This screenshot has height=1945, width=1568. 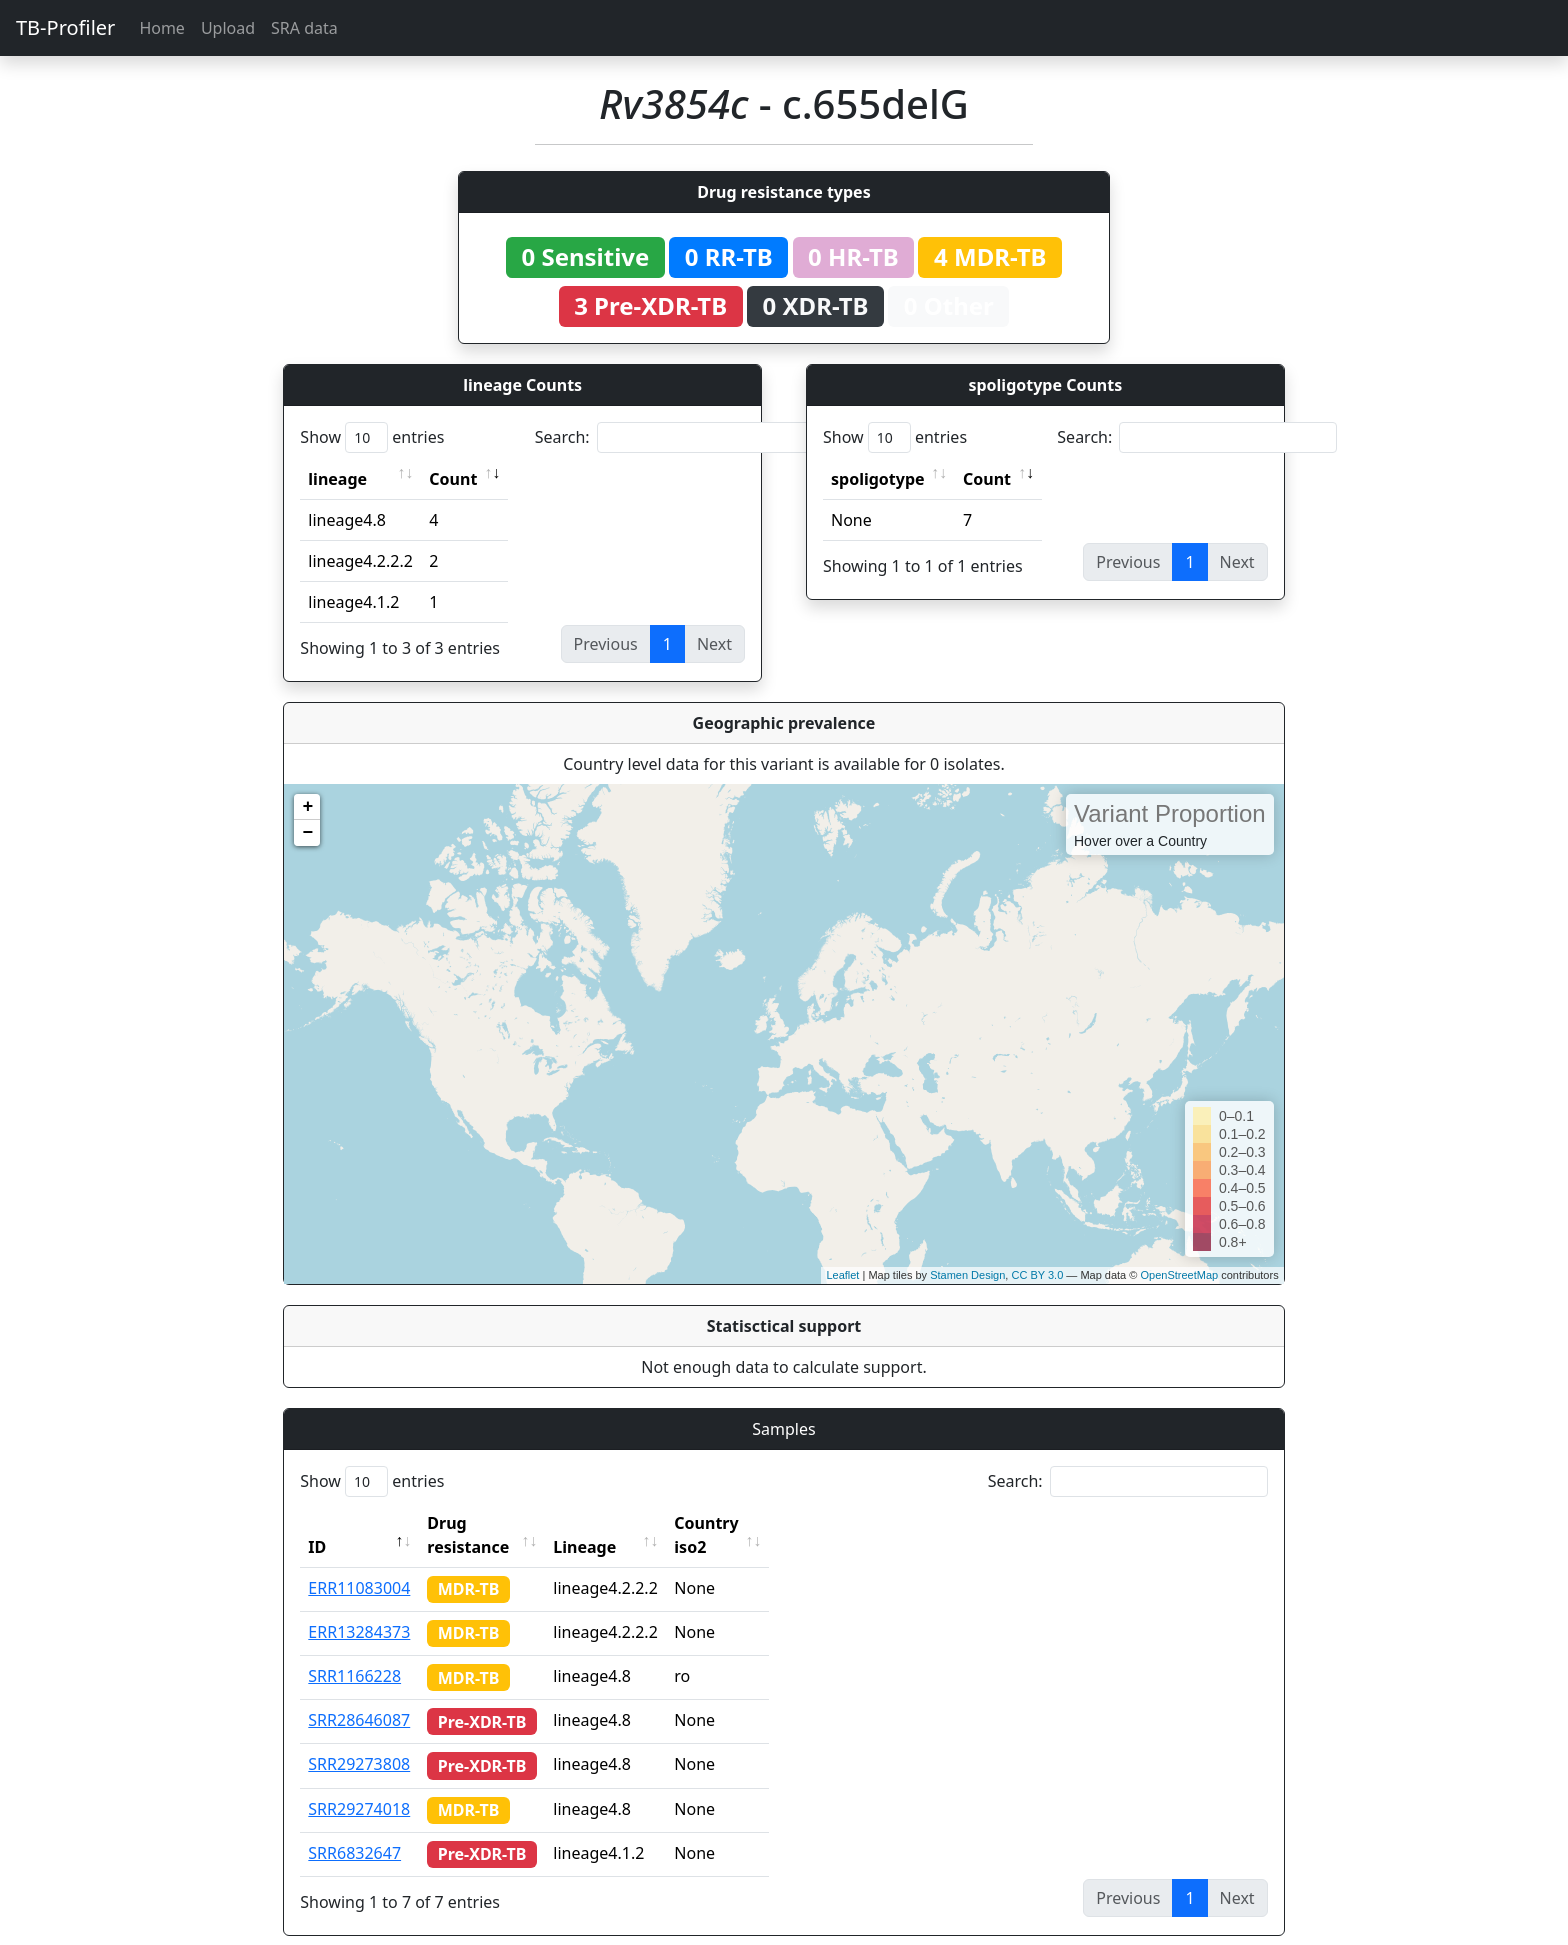 What do you see at coordinates (359, 1608) in the screenshot?
I see `ERR13284373` at bounding box center [359, 1608].